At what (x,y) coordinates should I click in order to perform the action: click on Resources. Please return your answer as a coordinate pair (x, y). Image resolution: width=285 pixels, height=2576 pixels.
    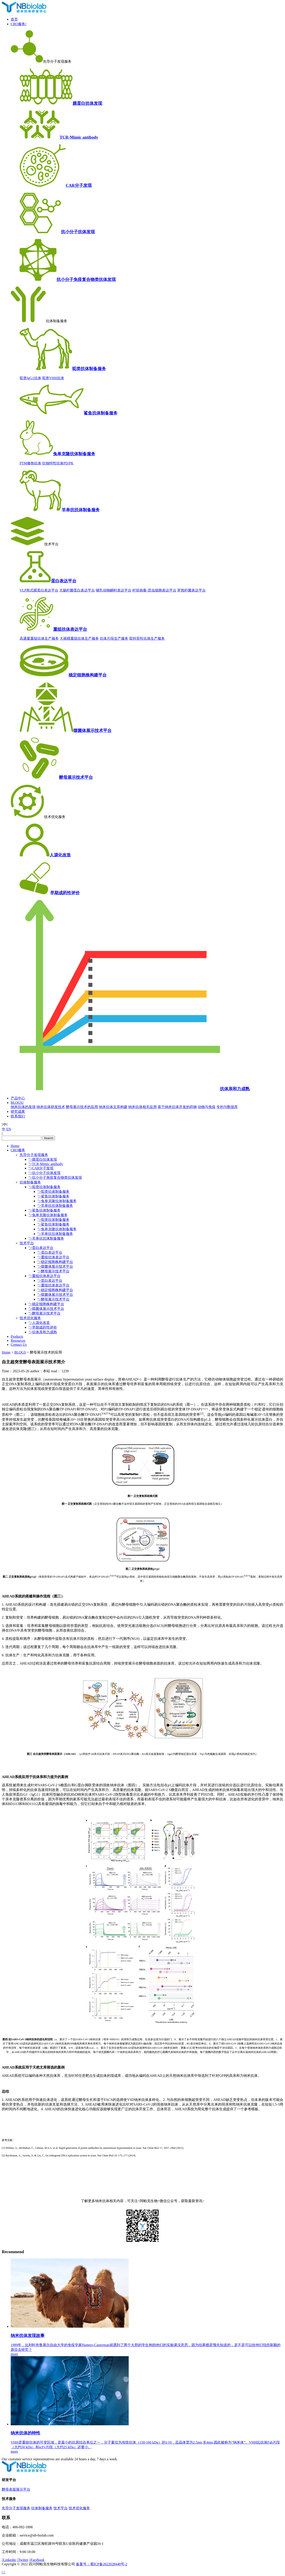
    Looking at the image, I should click on (18, 1340).